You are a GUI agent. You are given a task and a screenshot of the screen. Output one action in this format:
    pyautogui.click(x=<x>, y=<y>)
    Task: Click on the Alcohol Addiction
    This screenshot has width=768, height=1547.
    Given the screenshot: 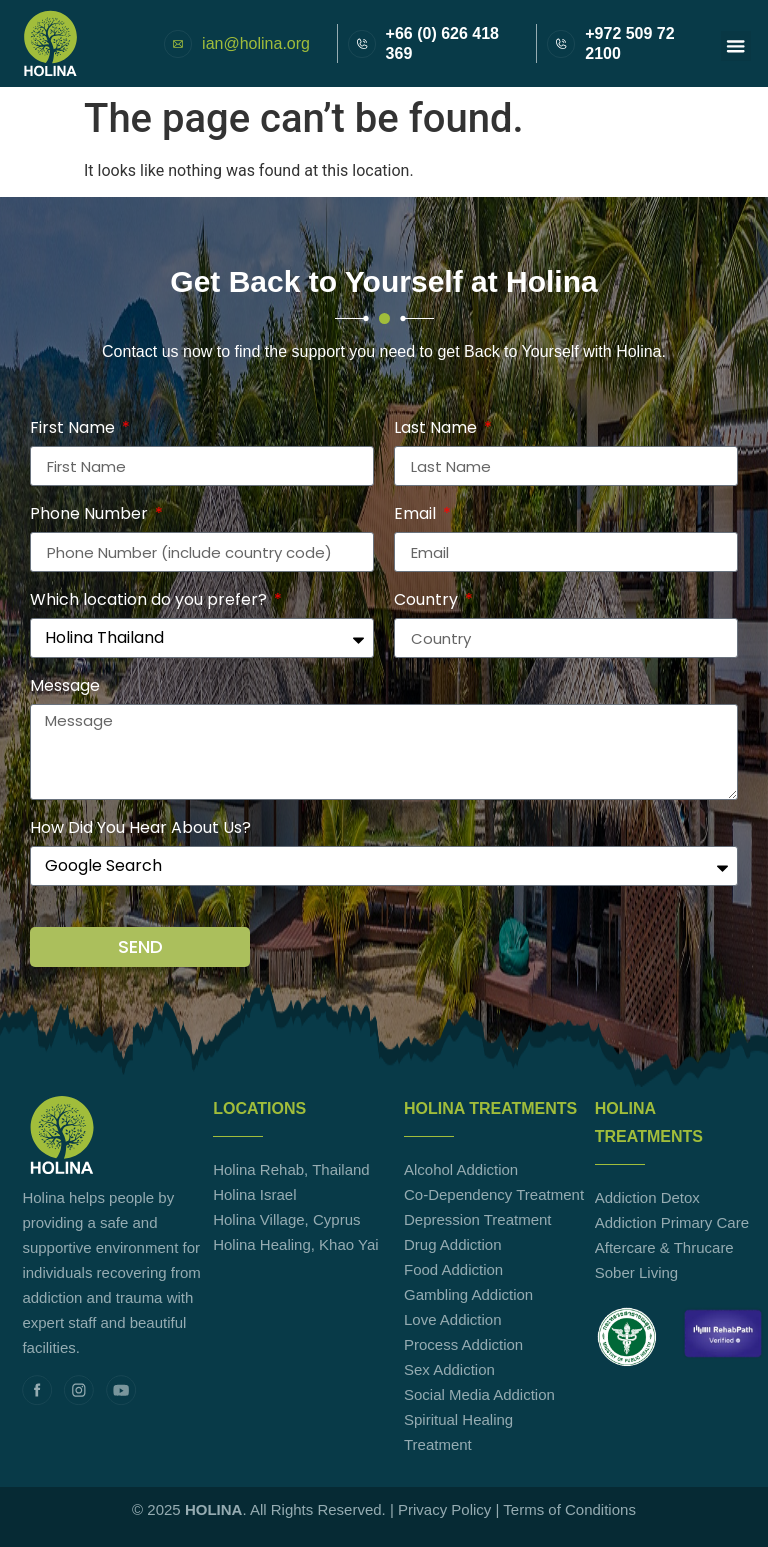 What is the action you would take?
    pyautogui.click(x=461, y=1169)
    